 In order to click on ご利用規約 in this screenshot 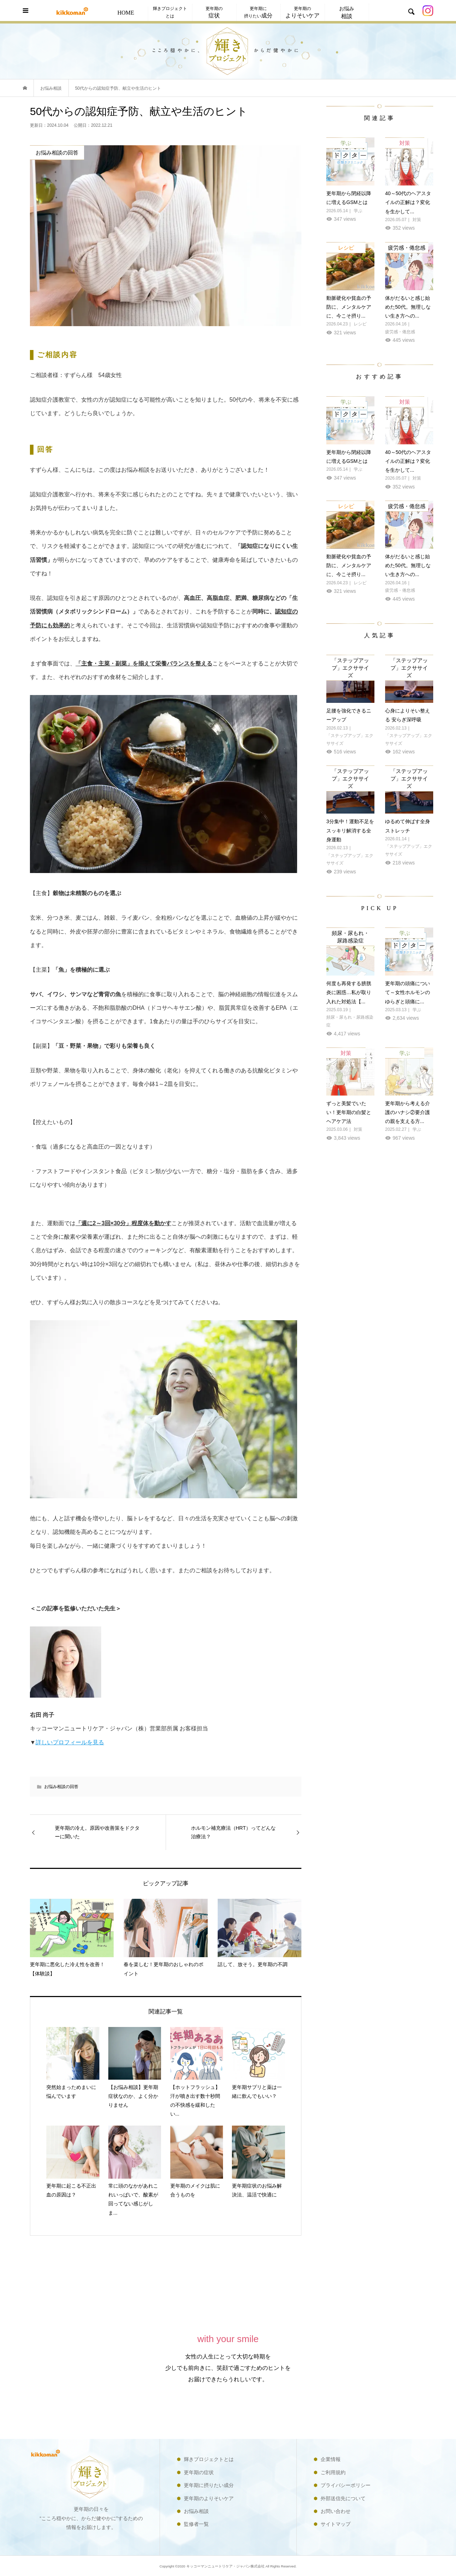, I will do `click(333, 2472)`.